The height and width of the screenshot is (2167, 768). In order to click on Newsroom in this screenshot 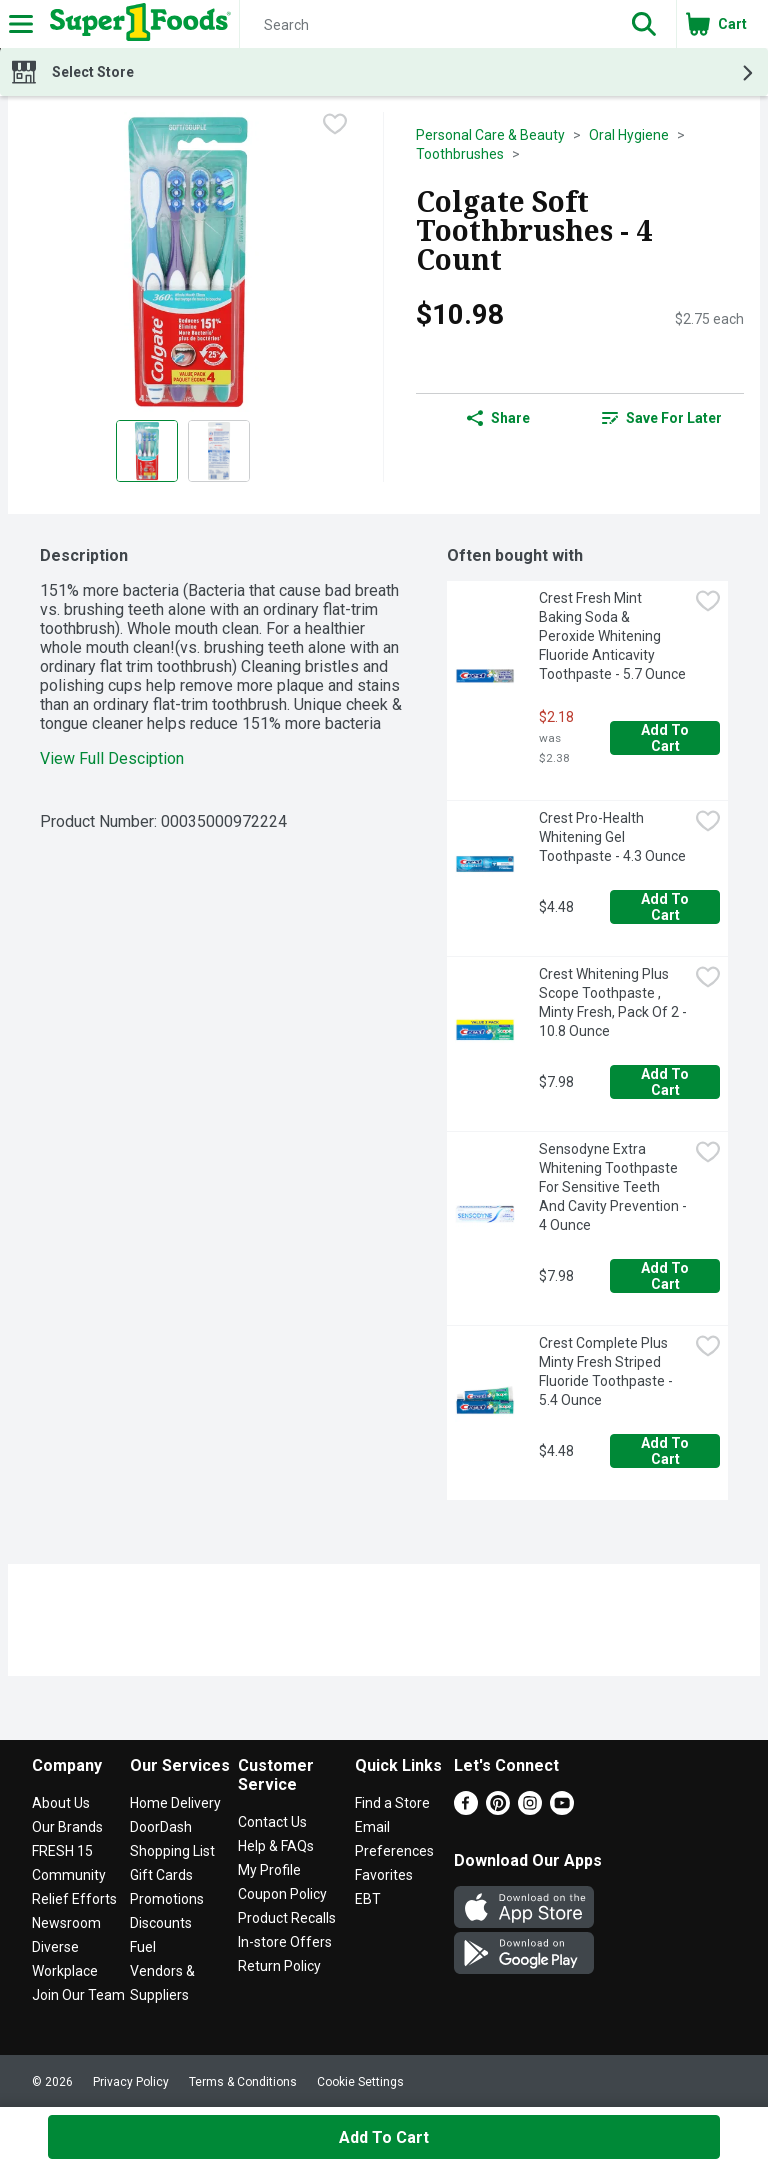, I will do `click(66, 1923)`.